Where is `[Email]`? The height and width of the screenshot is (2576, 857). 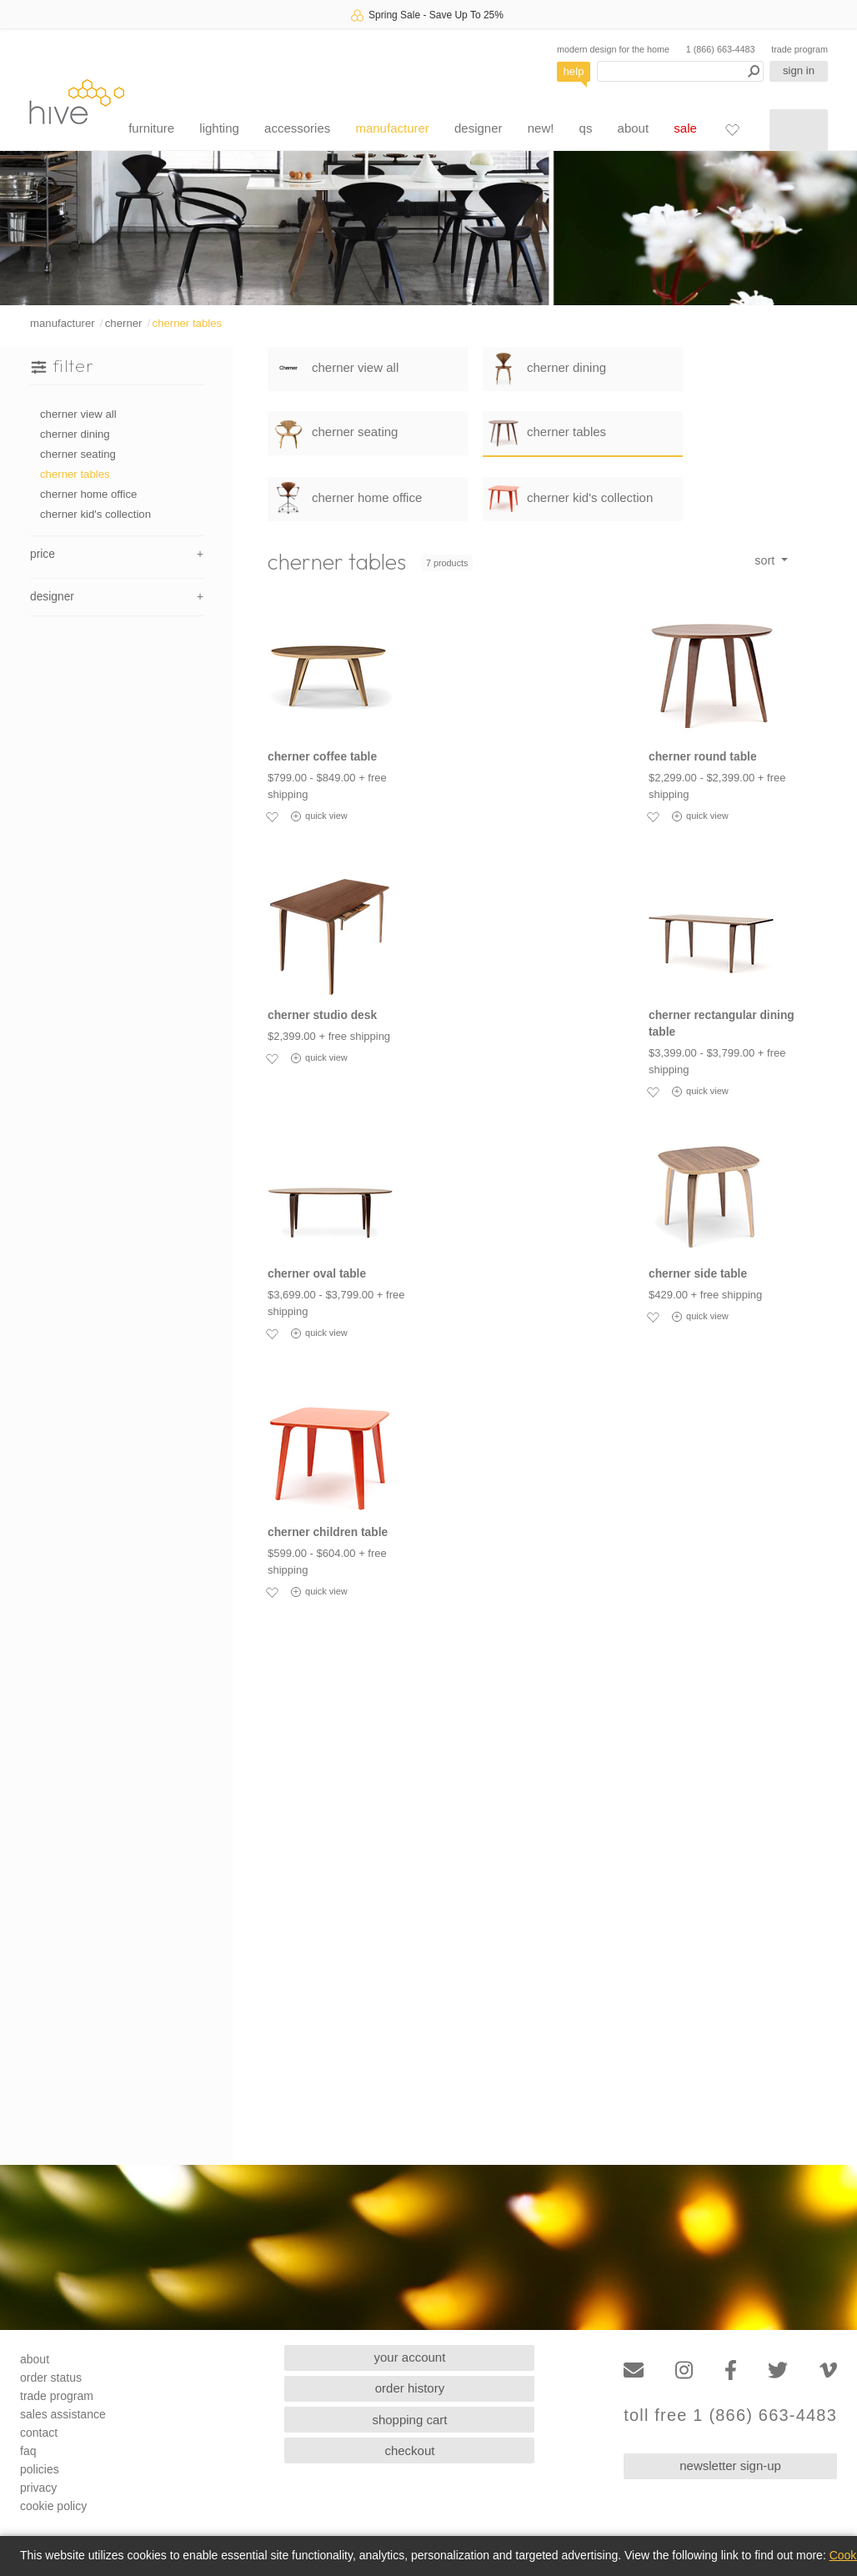
[Email] is located at coordinates (634, 2370).